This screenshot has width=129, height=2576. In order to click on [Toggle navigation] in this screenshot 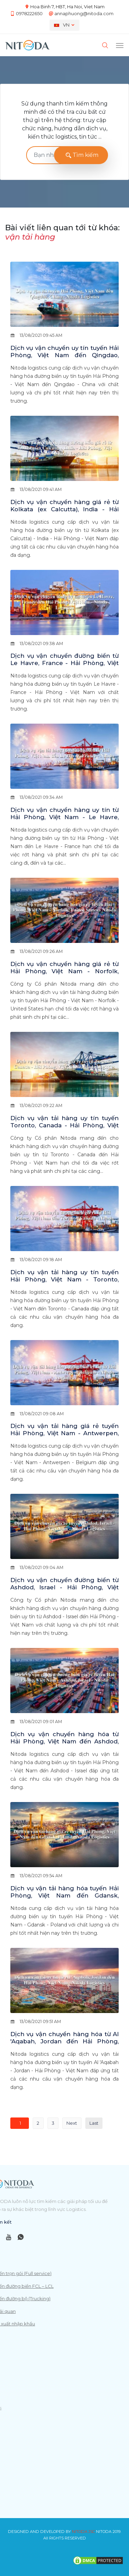, I will do `click(120, 45)`.